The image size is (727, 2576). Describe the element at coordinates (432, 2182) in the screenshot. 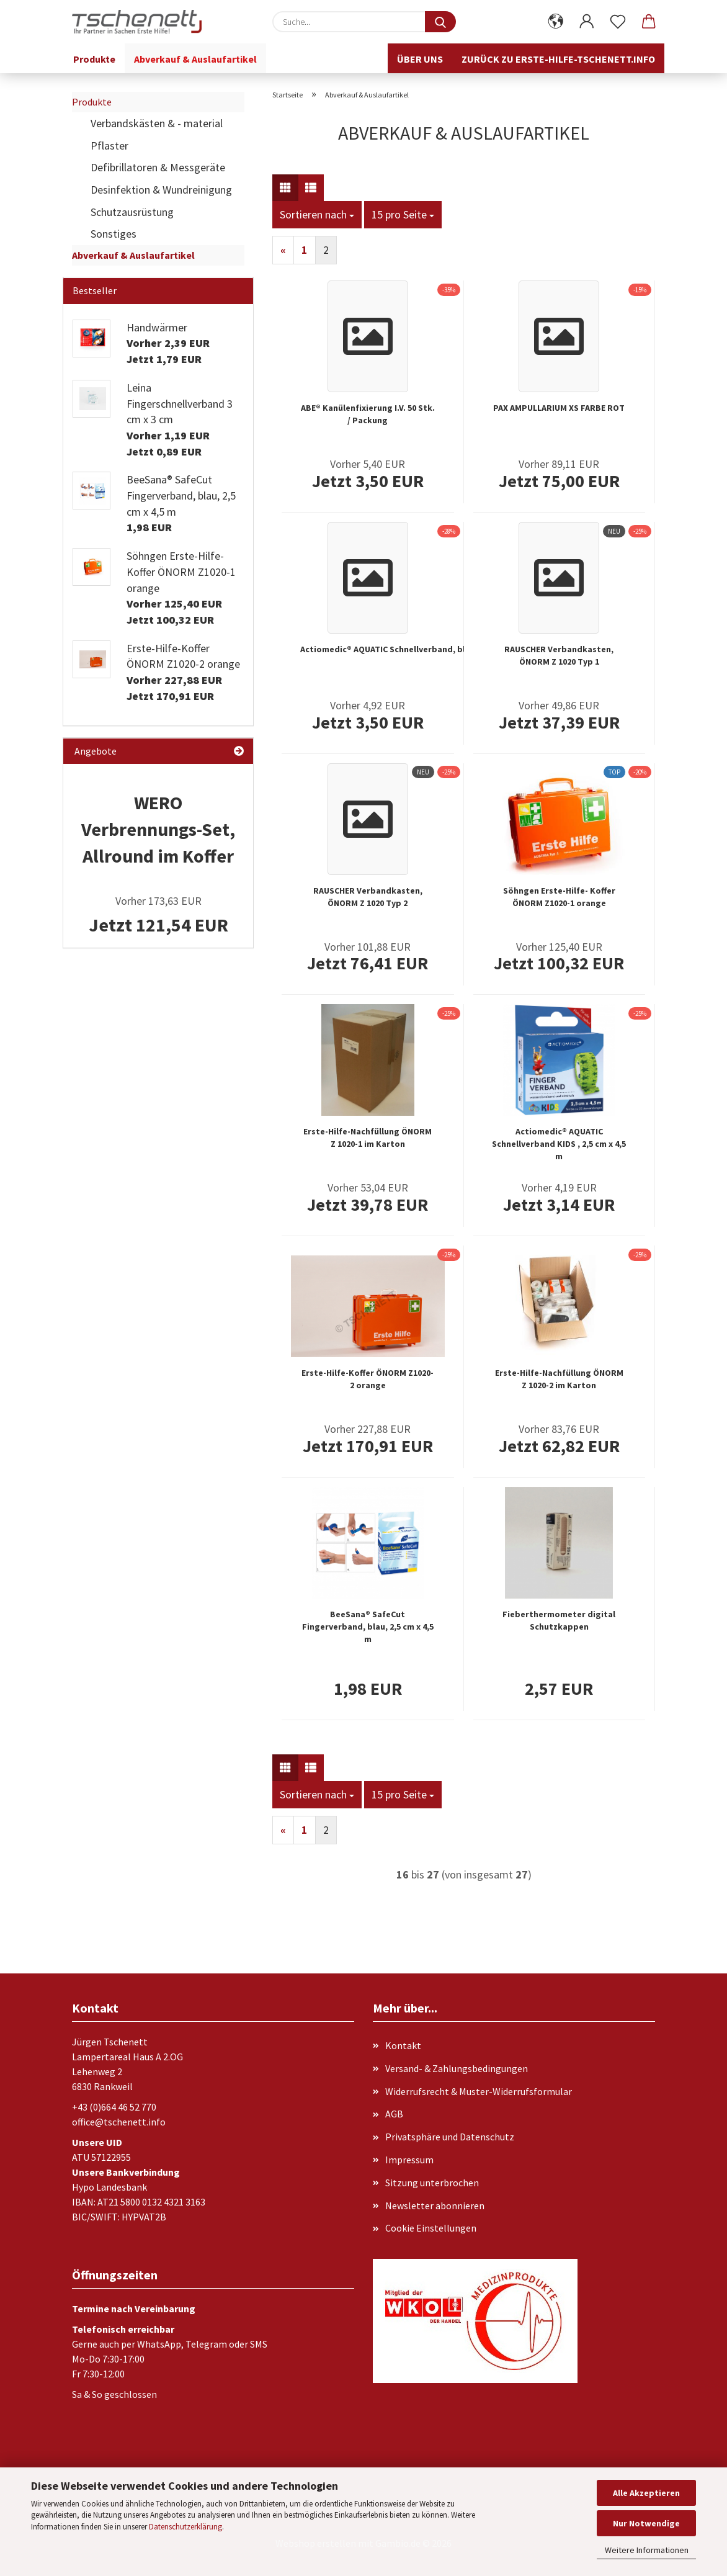

I see `Sitzung unterbrochen` at that location.